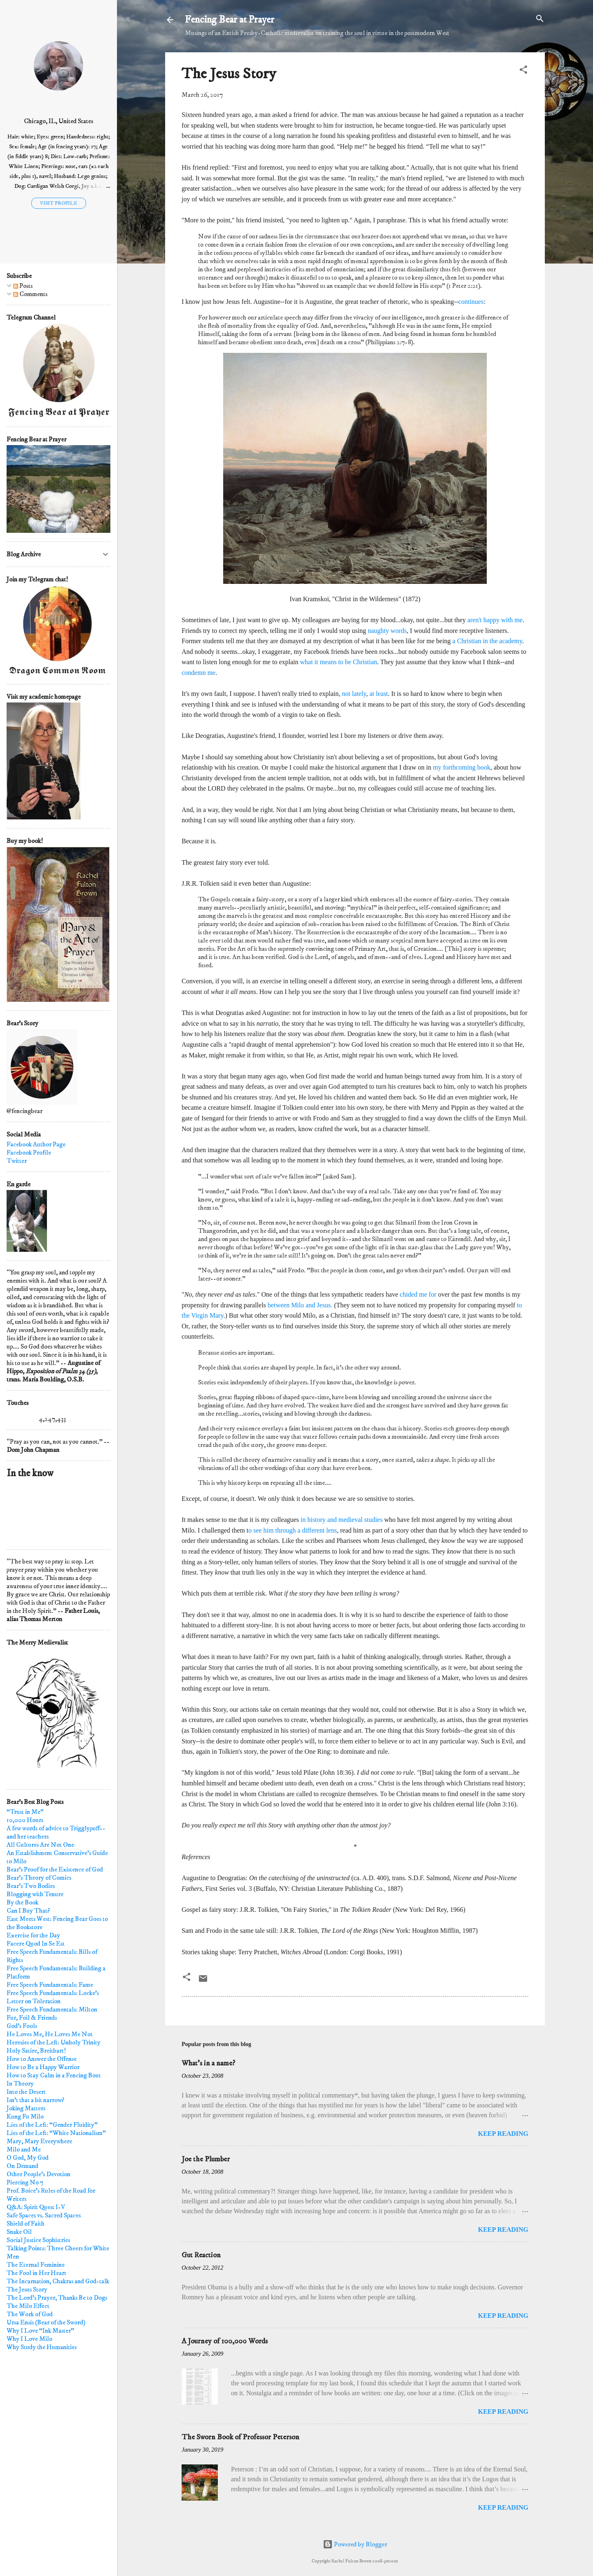 The image size is (593, 2576). I want to click on Lies of the Left: “White Nationalism", so click(56, 2133).